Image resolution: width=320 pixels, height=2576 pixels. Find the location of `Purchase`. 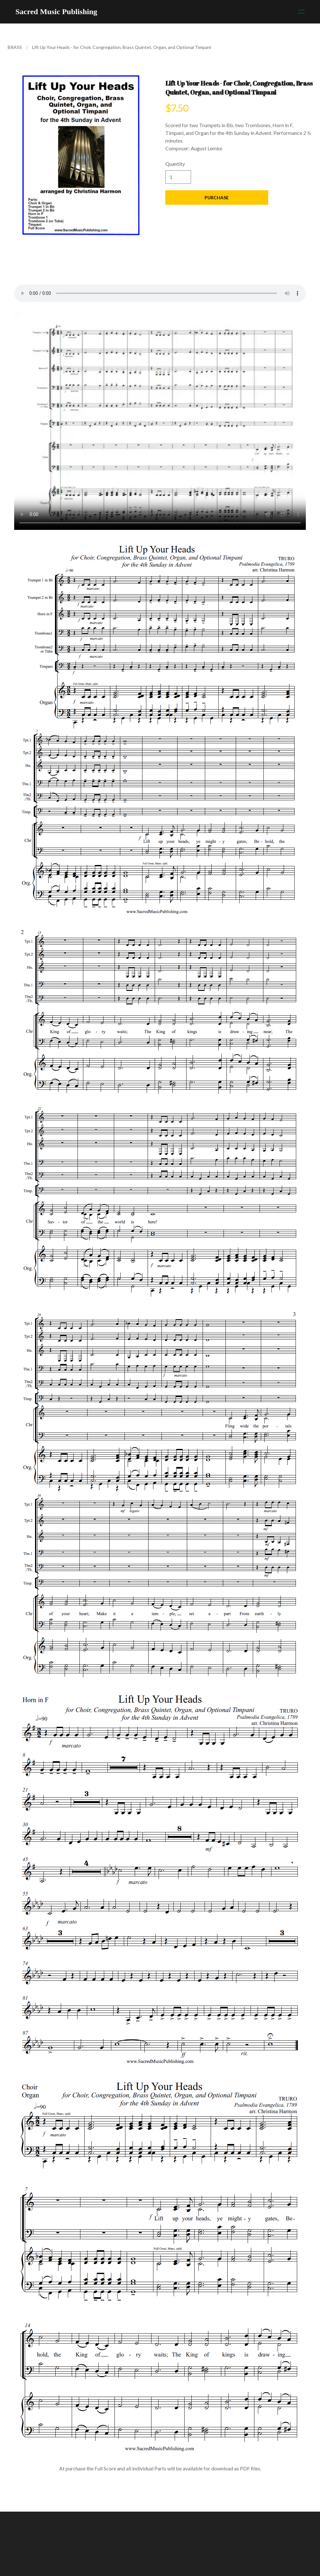

Purchase is located at coordinates (217, 197).